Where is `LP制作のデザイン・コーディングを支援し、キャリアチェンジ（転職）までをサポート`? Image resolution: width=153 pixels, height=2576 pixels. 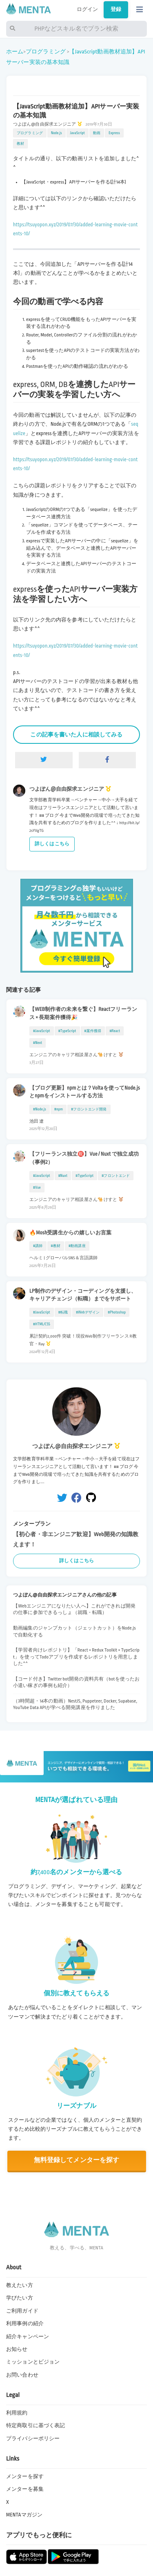
LP制作のデザイン・コーディングを支援し、キャリアチェンジ（転職）までをサポート is located at coordinates (82, 1295).